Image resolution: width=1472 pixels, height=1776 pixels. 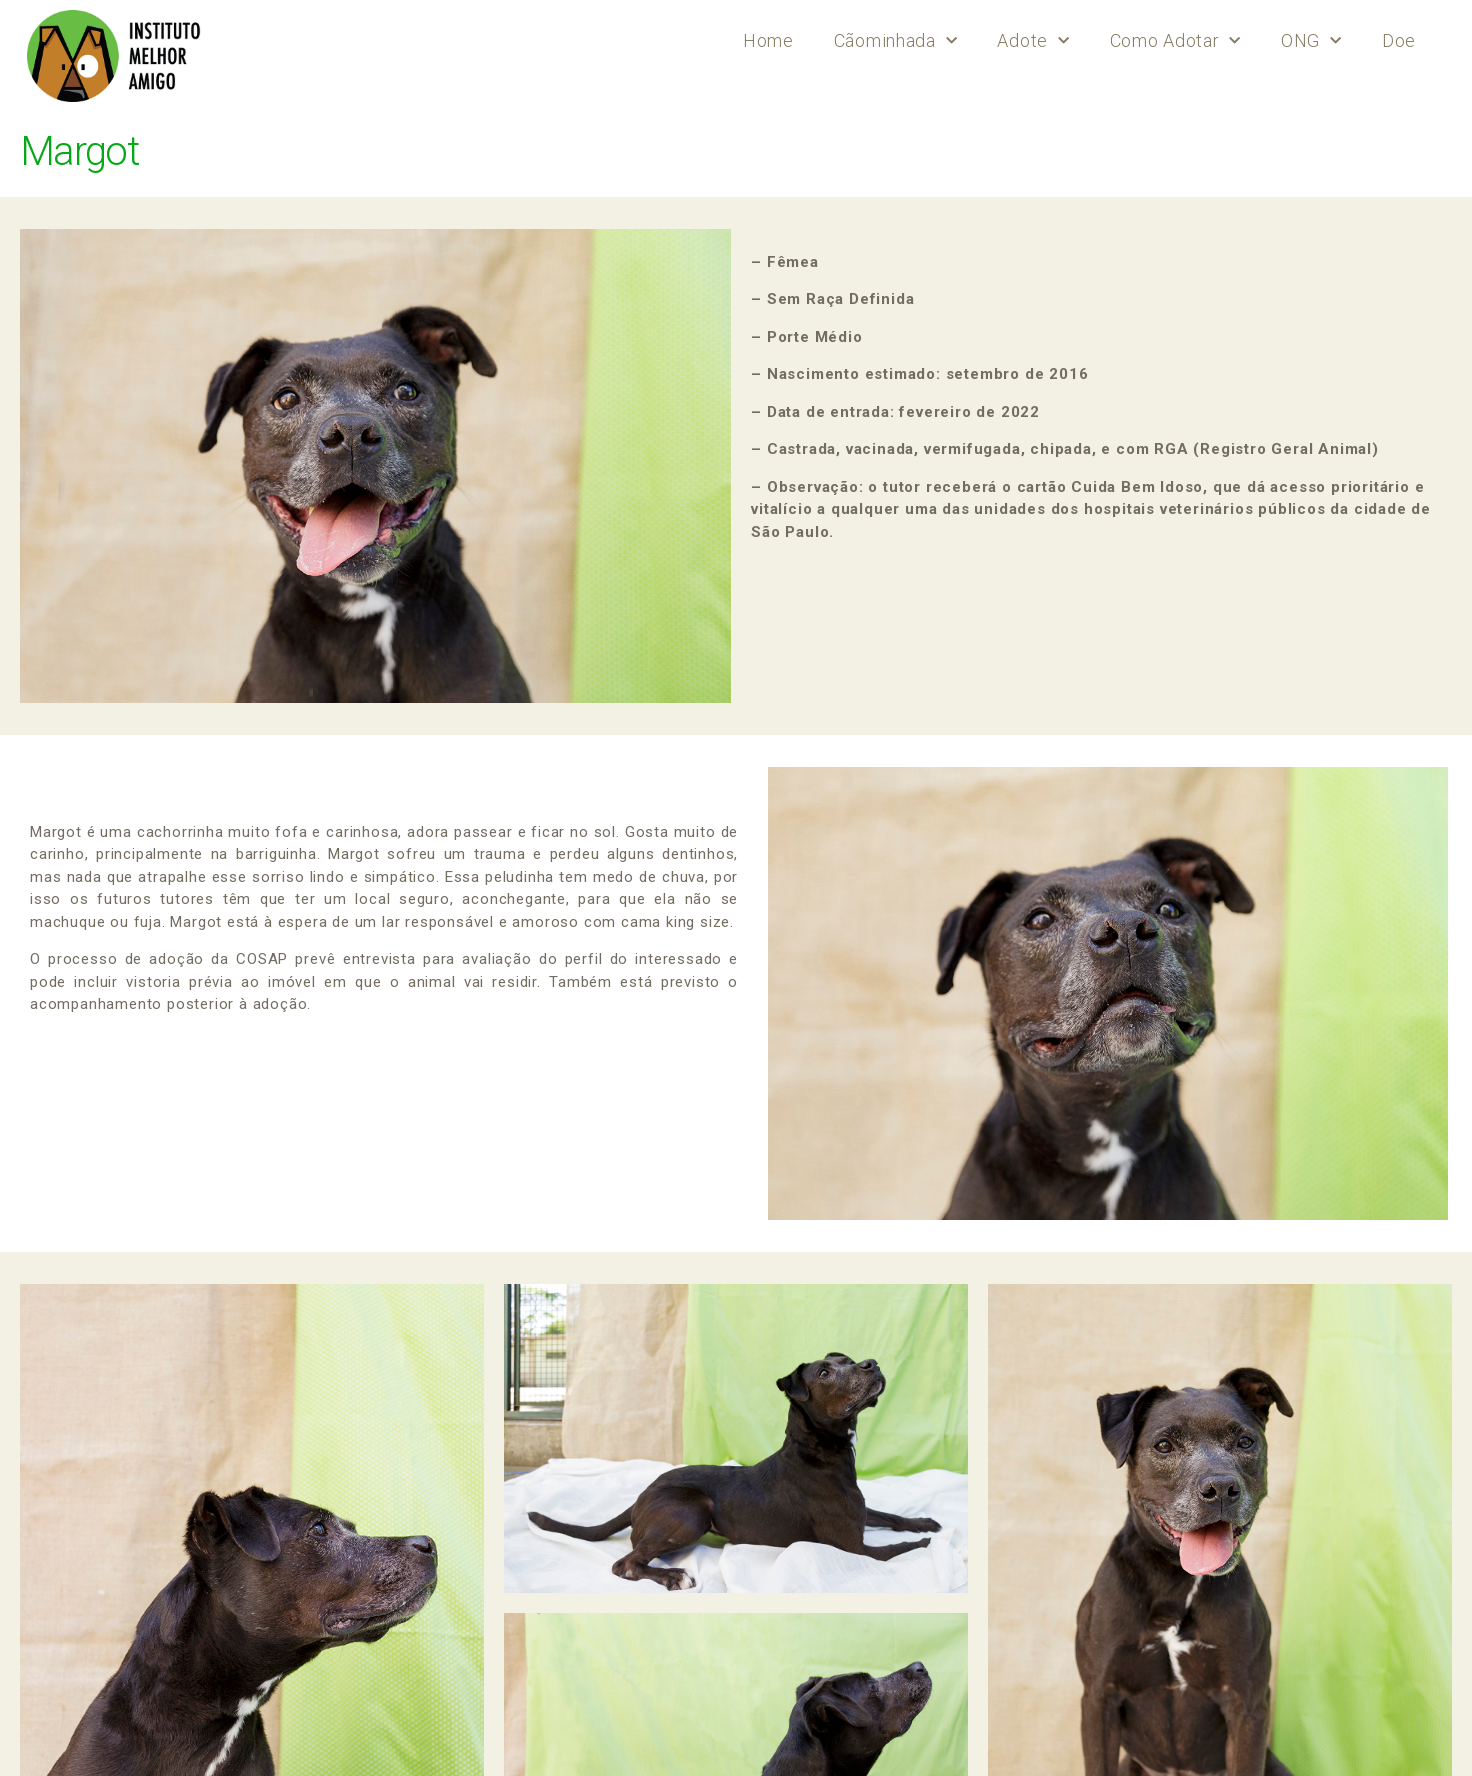 I want to click on Como Adotar, so click(x=1175, y=41).